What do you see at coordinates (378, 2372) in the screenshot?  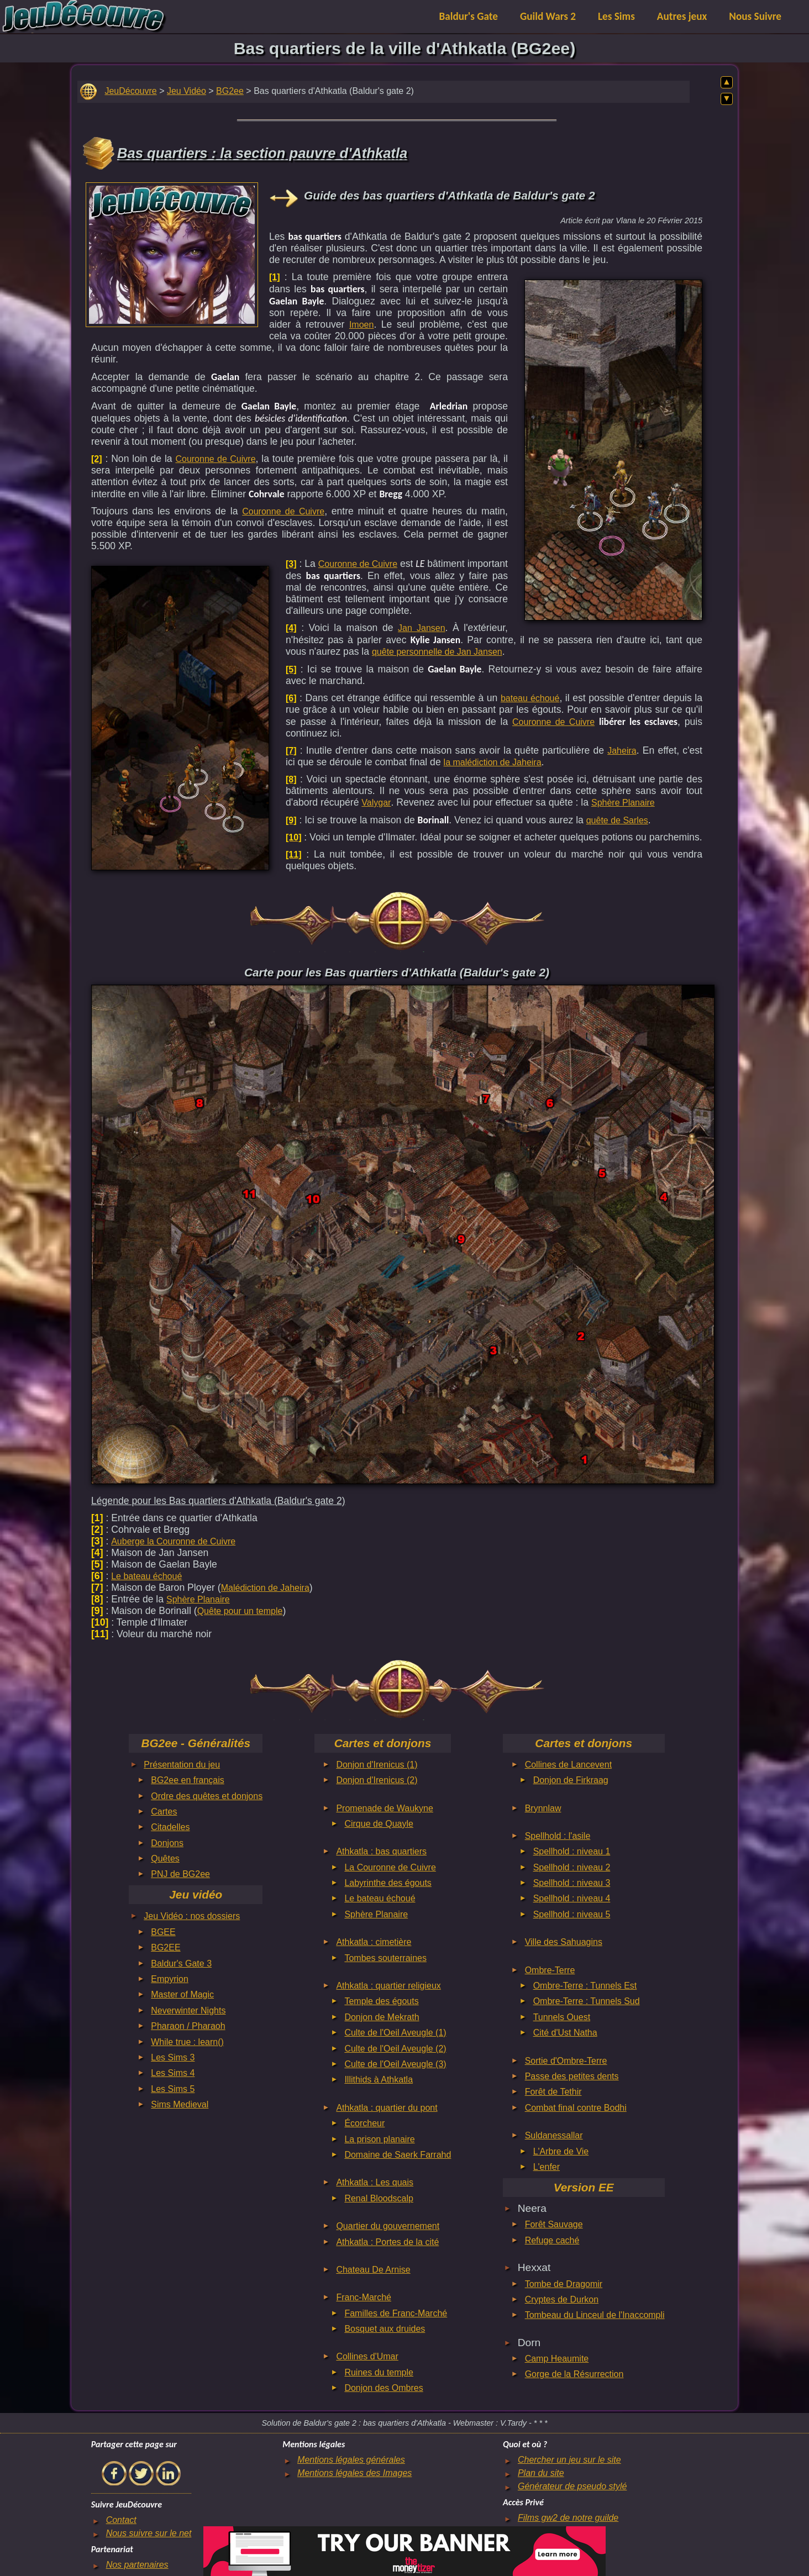 I see `Ruines du temple` at bounding box center [378, 2372].